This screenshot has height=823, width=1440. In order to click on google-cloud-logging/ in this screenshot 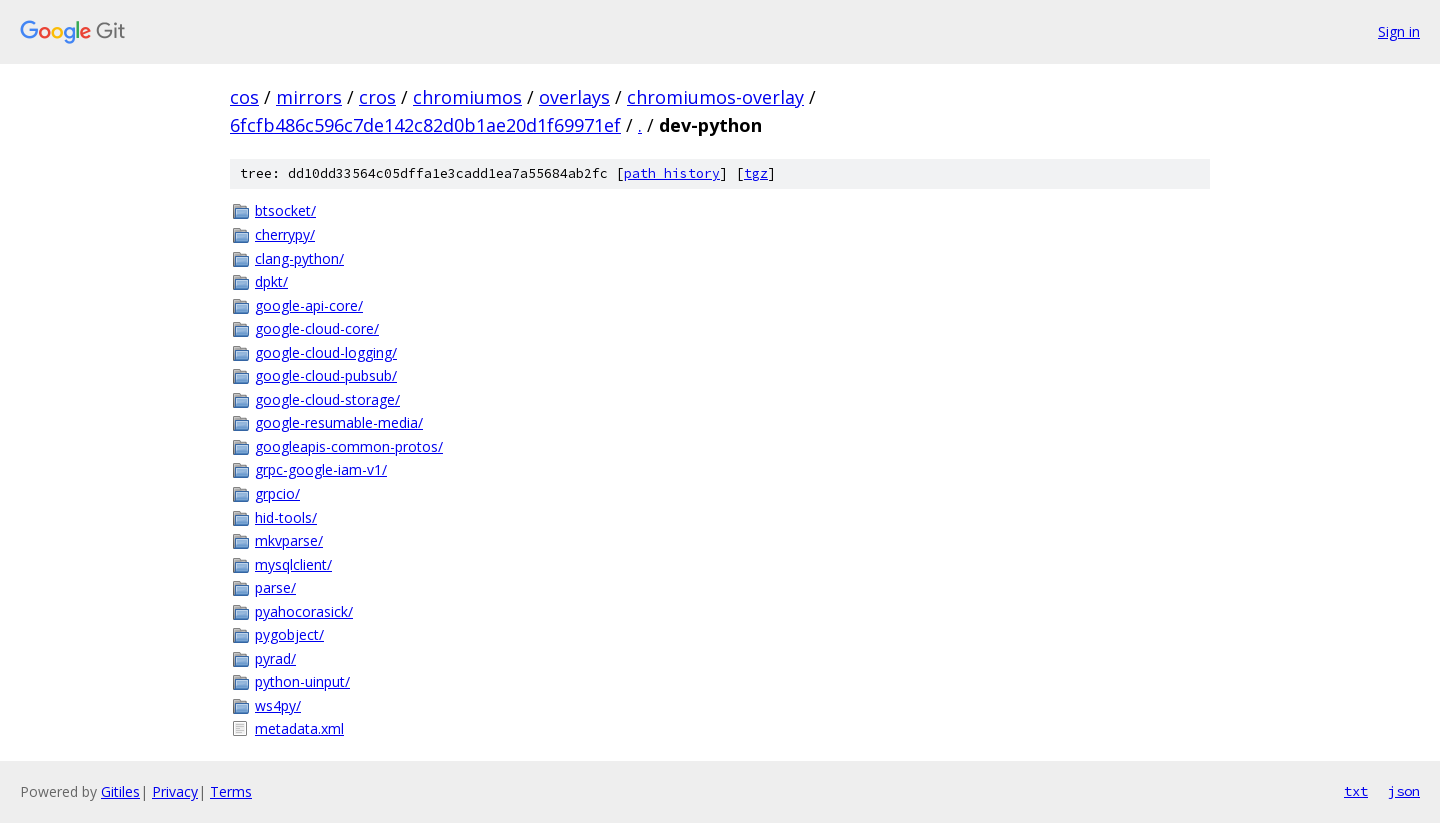, I will do `click(326, 352)`.